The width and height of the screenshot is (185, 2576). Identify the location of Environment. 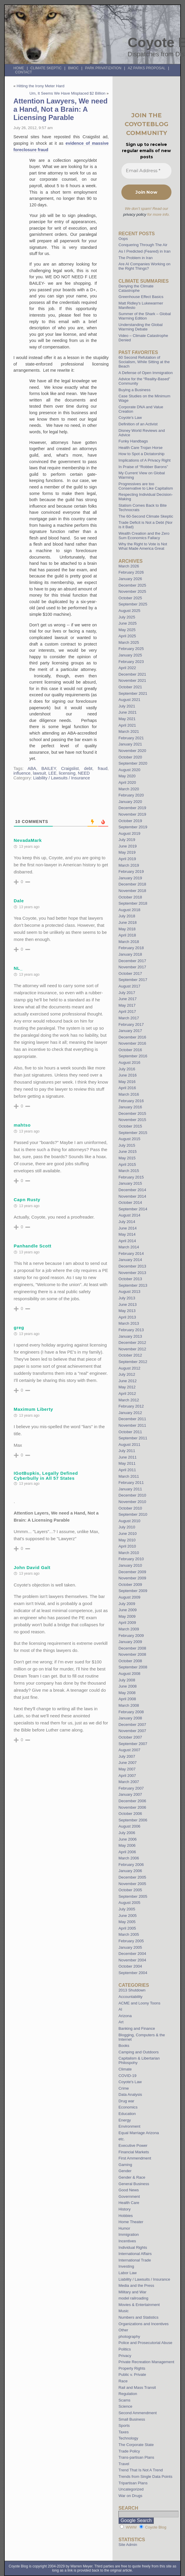
(129, 2126).